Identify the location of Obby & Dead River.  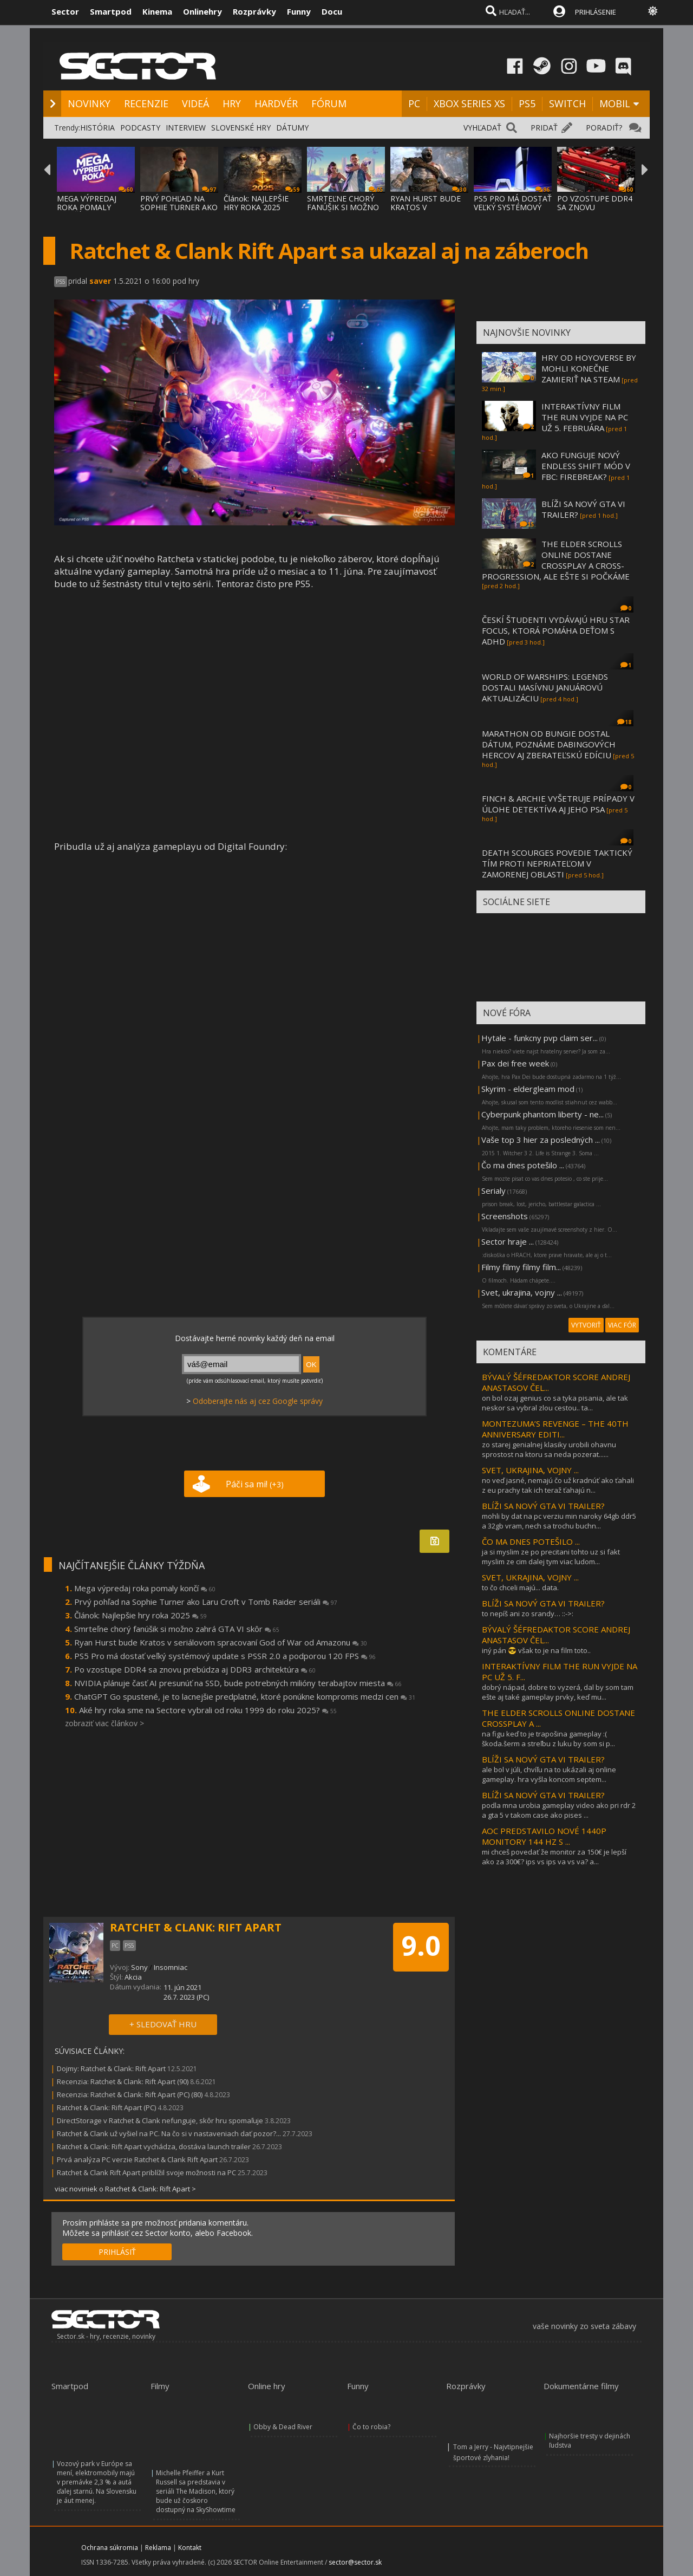
(282, 2426).